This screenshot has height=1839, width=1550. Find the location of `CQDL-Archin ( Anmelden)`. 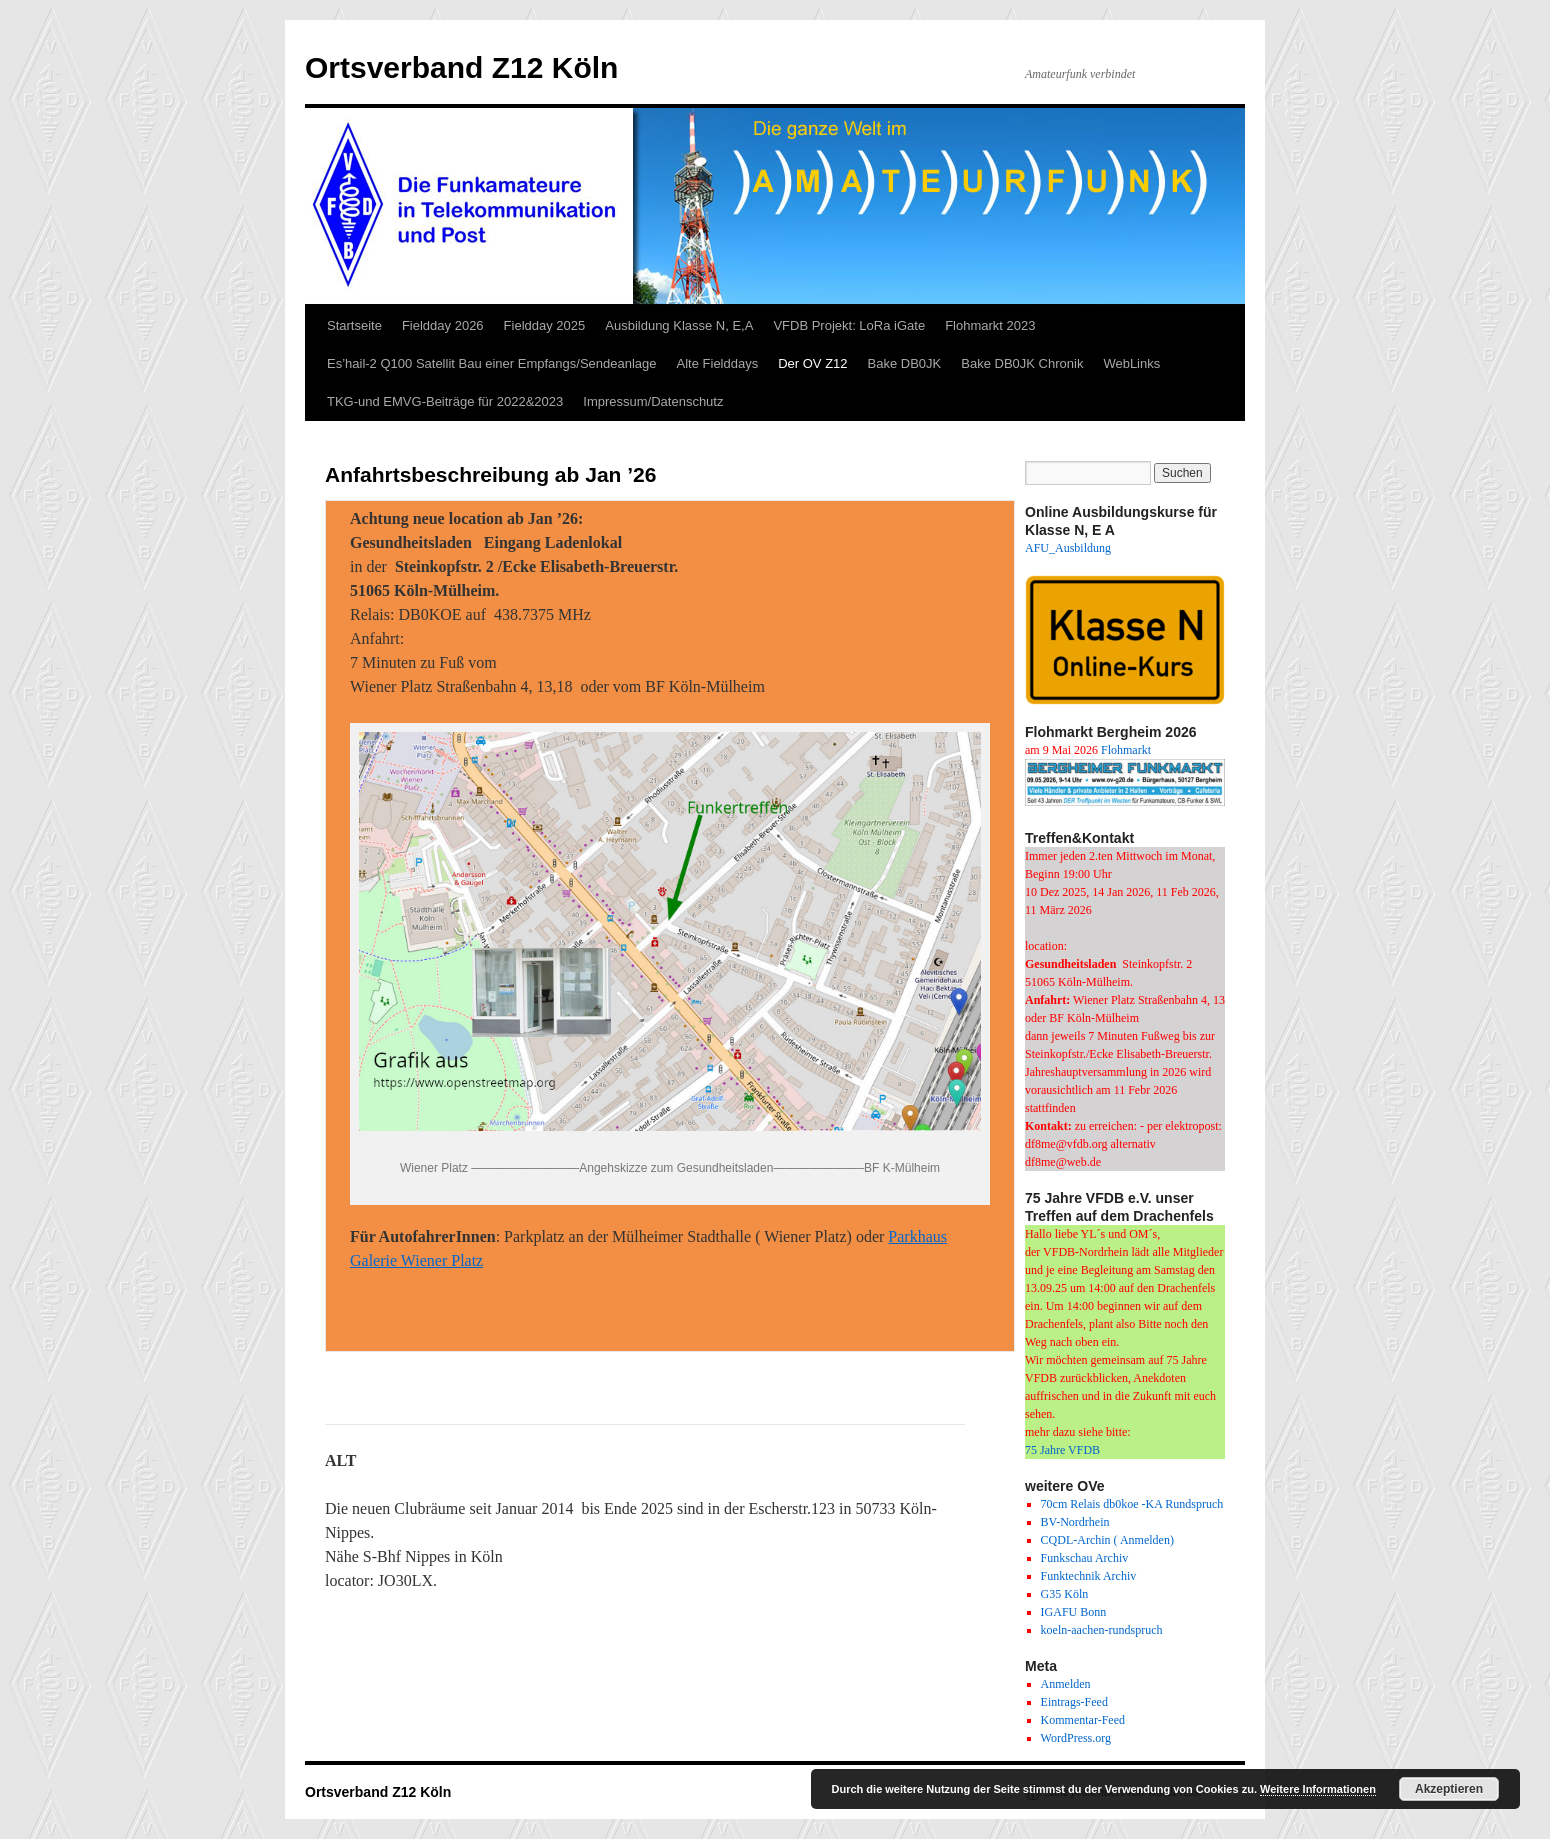

CQDL-Archin ( Anmelden) is located at coordinates (1107, 1540).